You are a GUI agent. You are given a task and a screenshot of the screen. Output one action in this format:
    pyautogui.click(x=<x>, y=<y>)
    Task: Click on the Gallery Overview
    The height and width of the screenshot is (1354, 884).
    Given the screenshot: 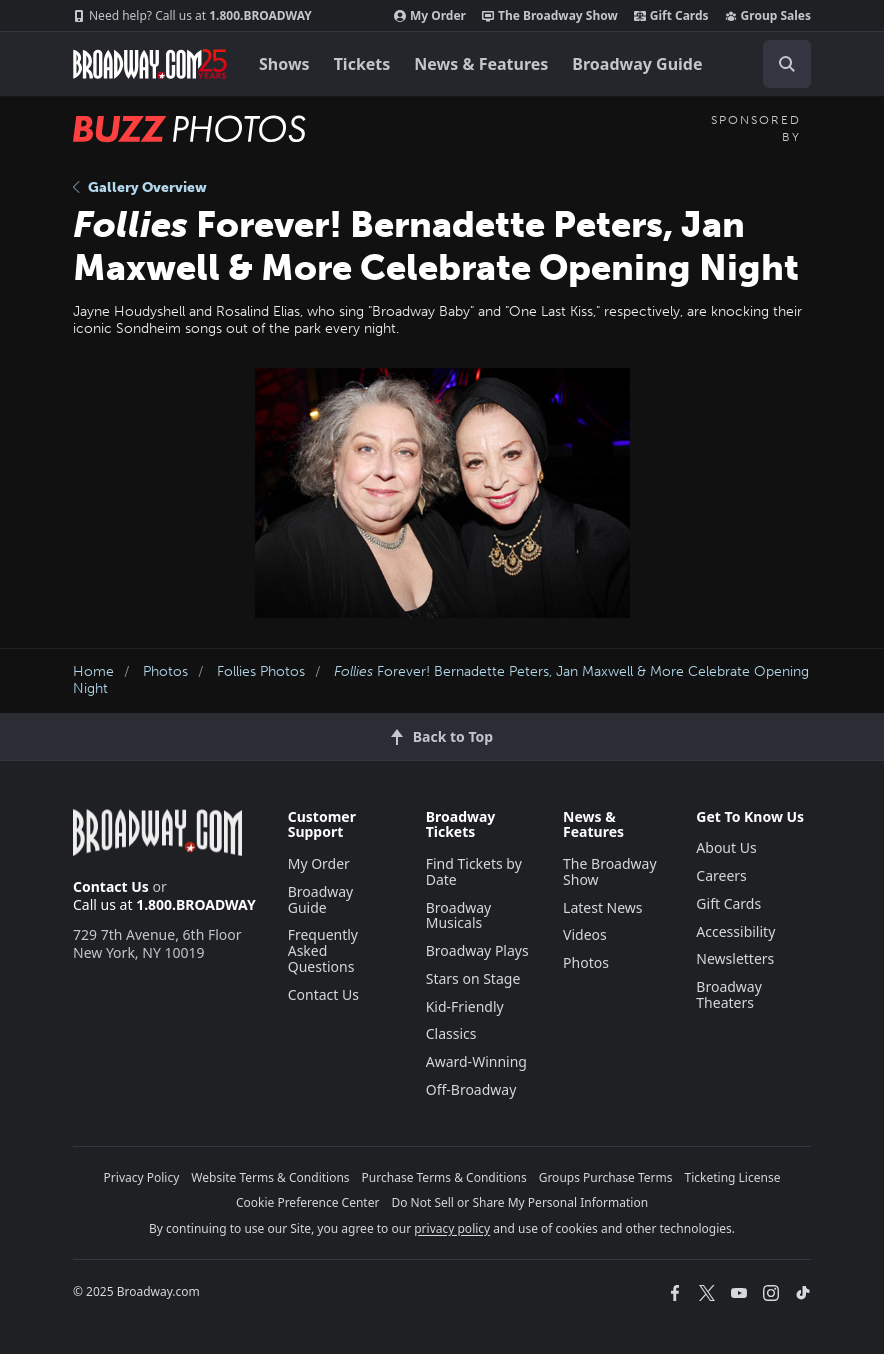 What is the action you would take?
    pyautogui.click(x=140, y=187)
    